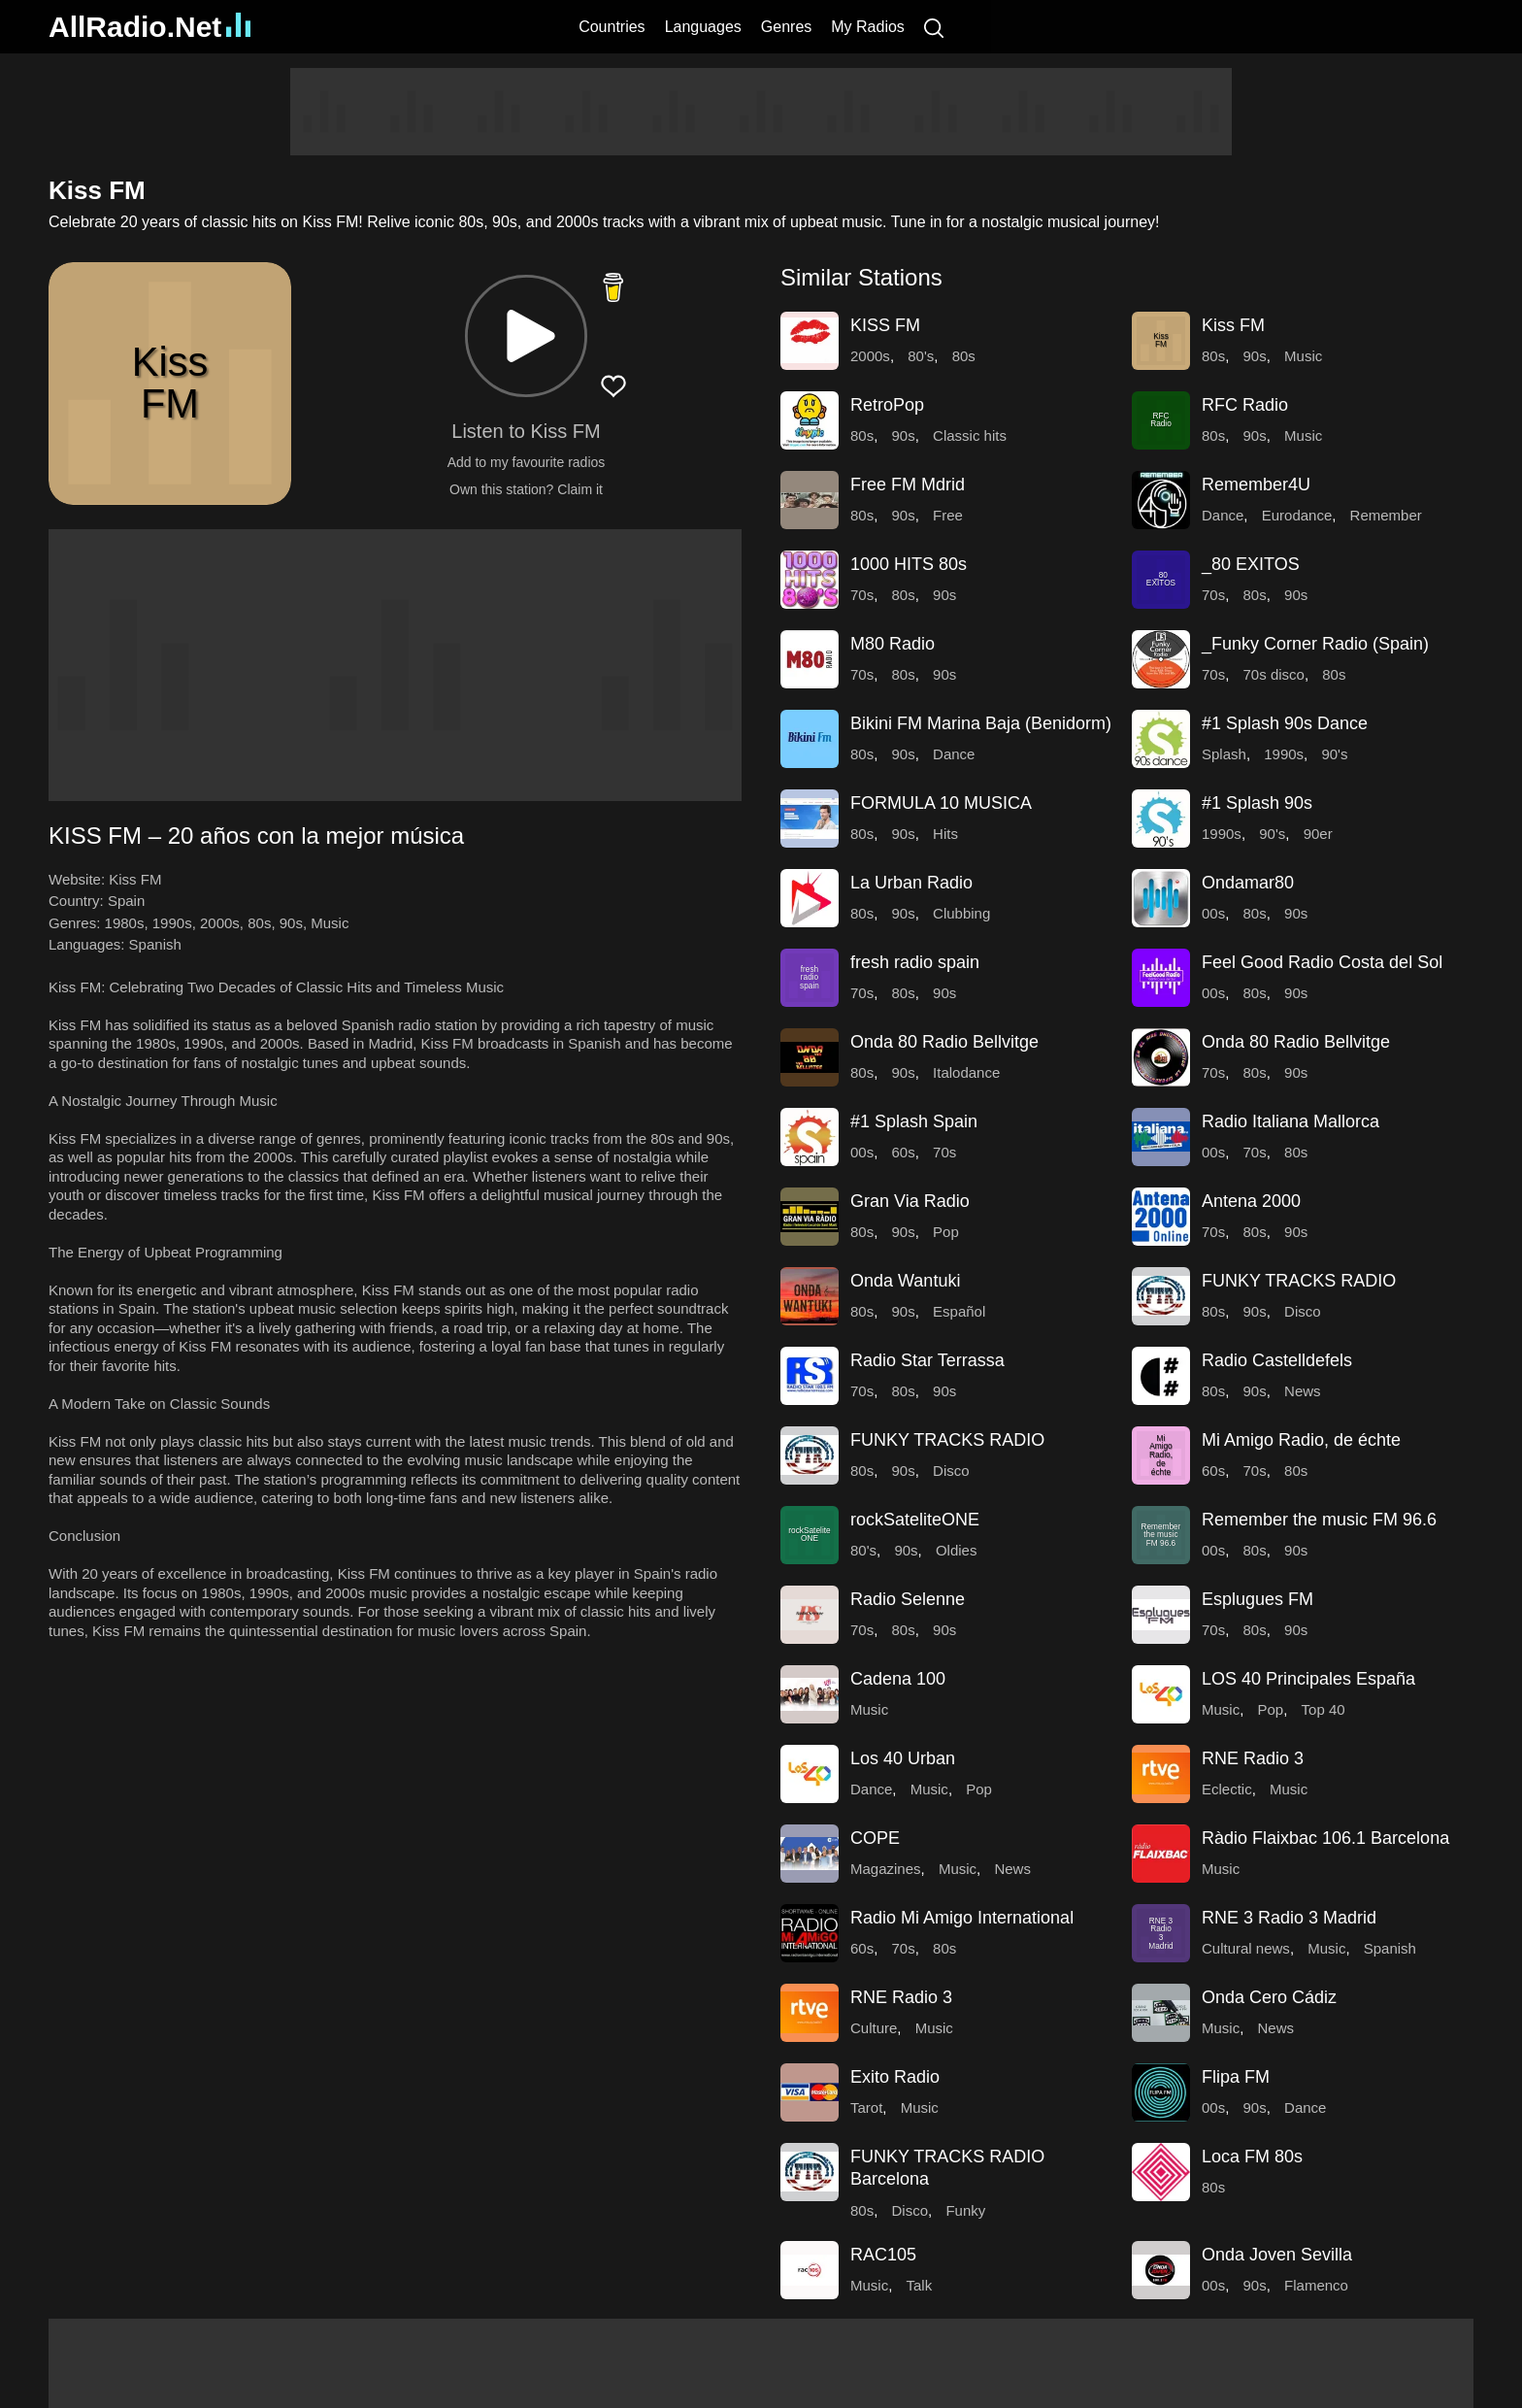  I want to click on Languages, so click(703, 26).